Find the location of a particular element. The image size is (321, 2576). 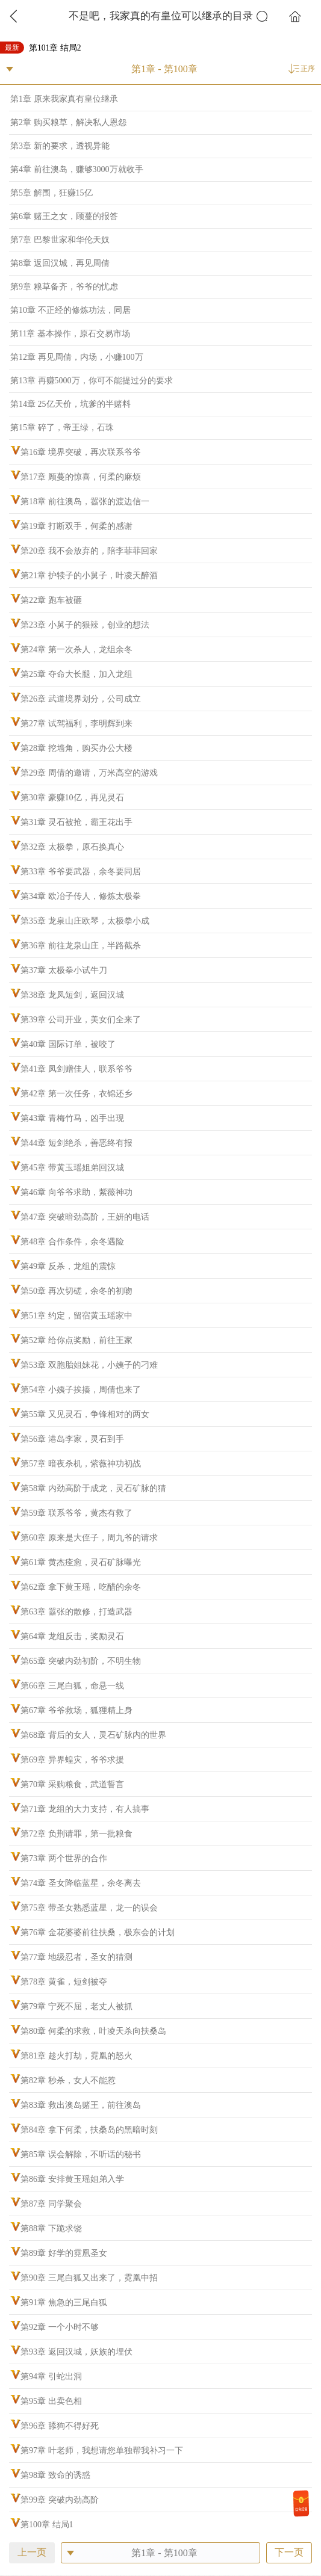

第91章 焦急的三尾白狐 is located at coordinates (63, 2302).